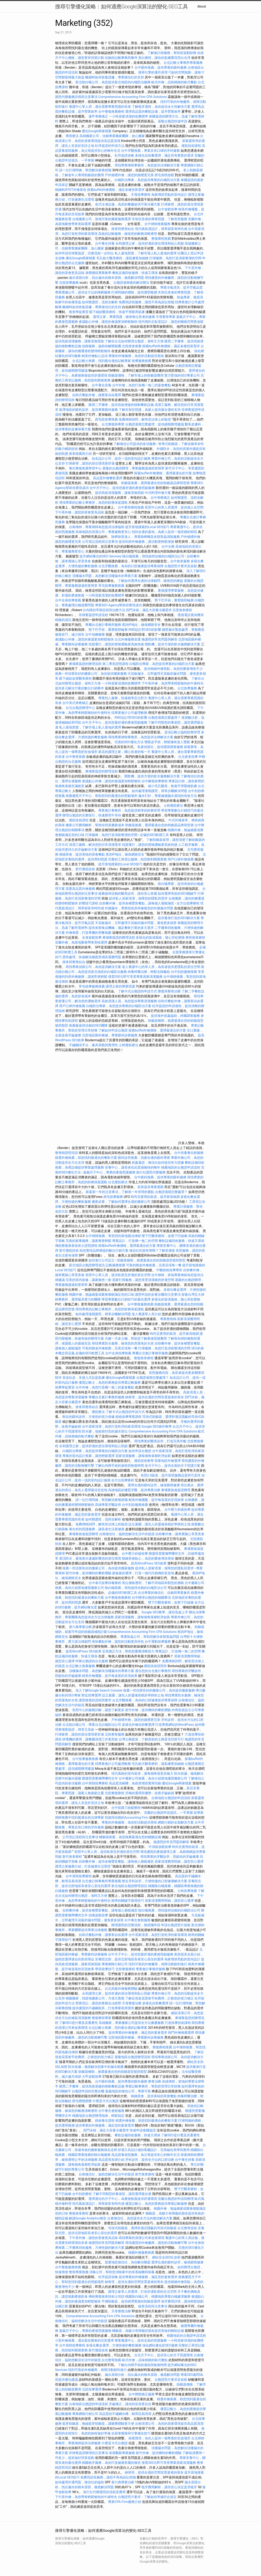  I want to click on 多樣化的裝潢風格，隨心所欲變換, so click(160, 937).